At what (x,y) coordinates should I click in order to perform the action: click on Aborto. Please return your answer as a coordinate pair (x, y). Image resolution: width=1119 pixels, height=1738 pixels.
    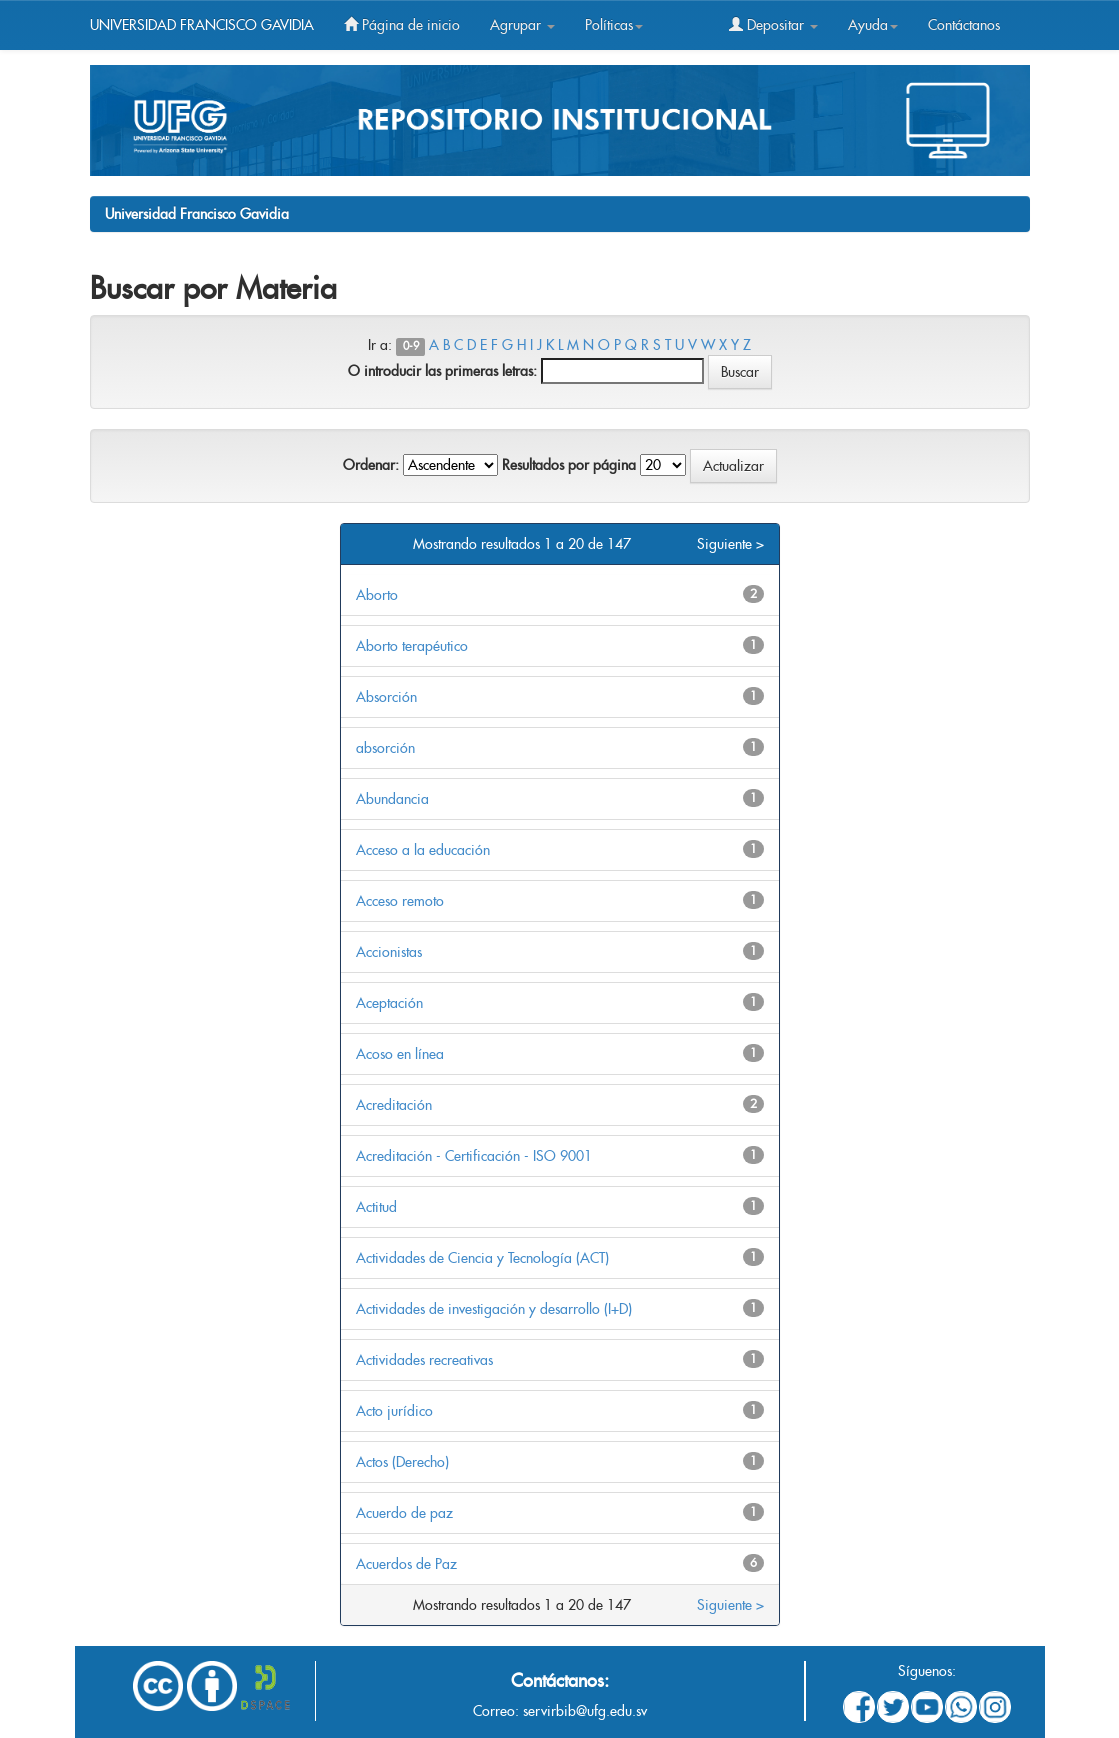
    Looking at the image, I should click on (377, 595).